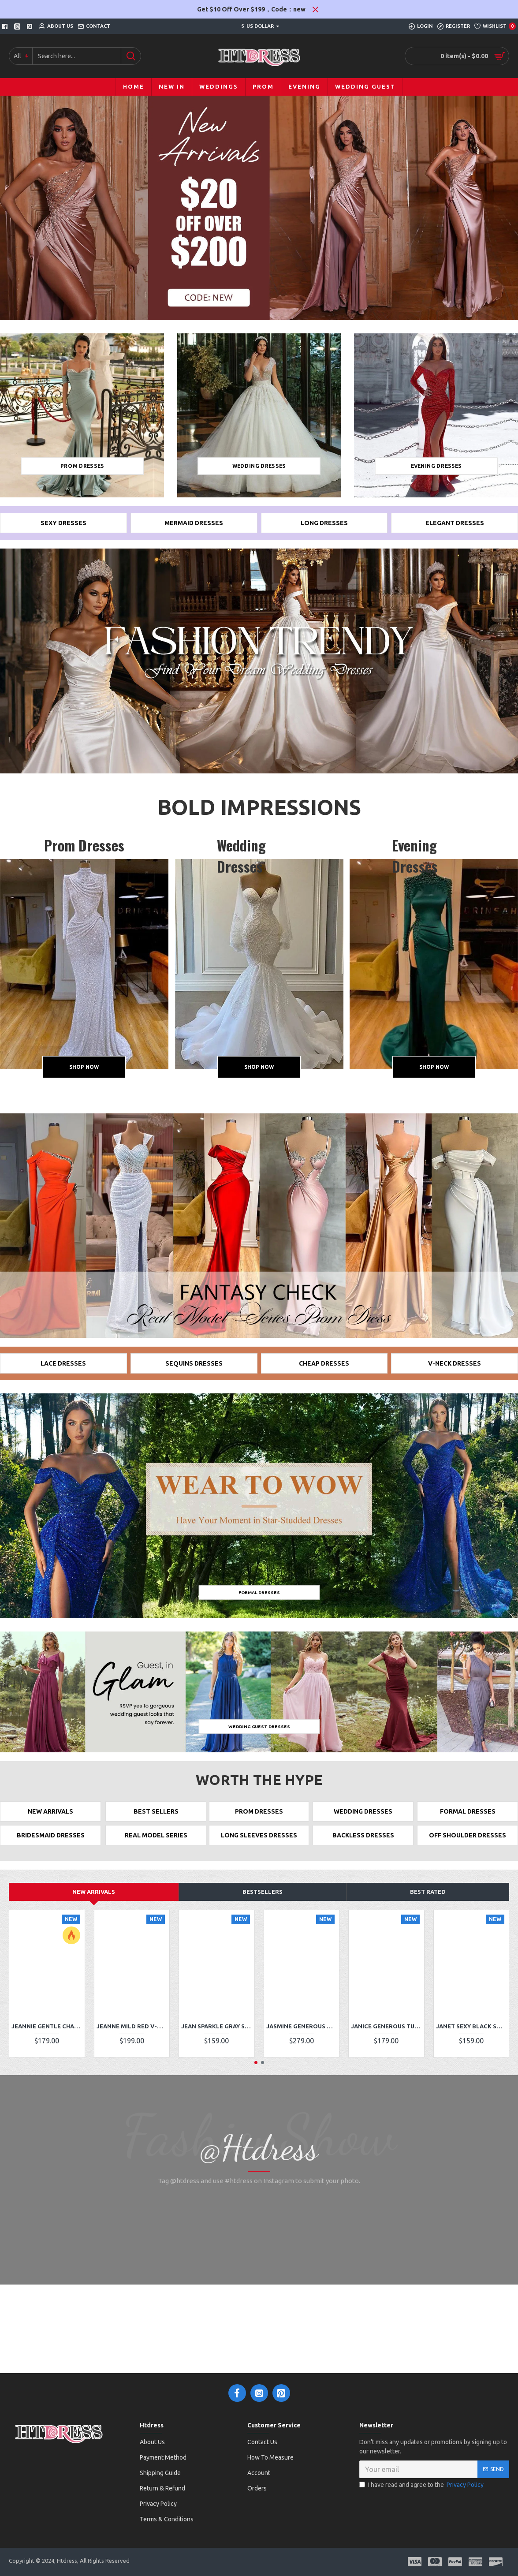 This screenshot has height=2576, width=518. Describe the element at coordinates (216, 2040) in the screenshot. I see `Jean Sparkle Gray Square Sequins Sheath Prom Dresses` at that location.